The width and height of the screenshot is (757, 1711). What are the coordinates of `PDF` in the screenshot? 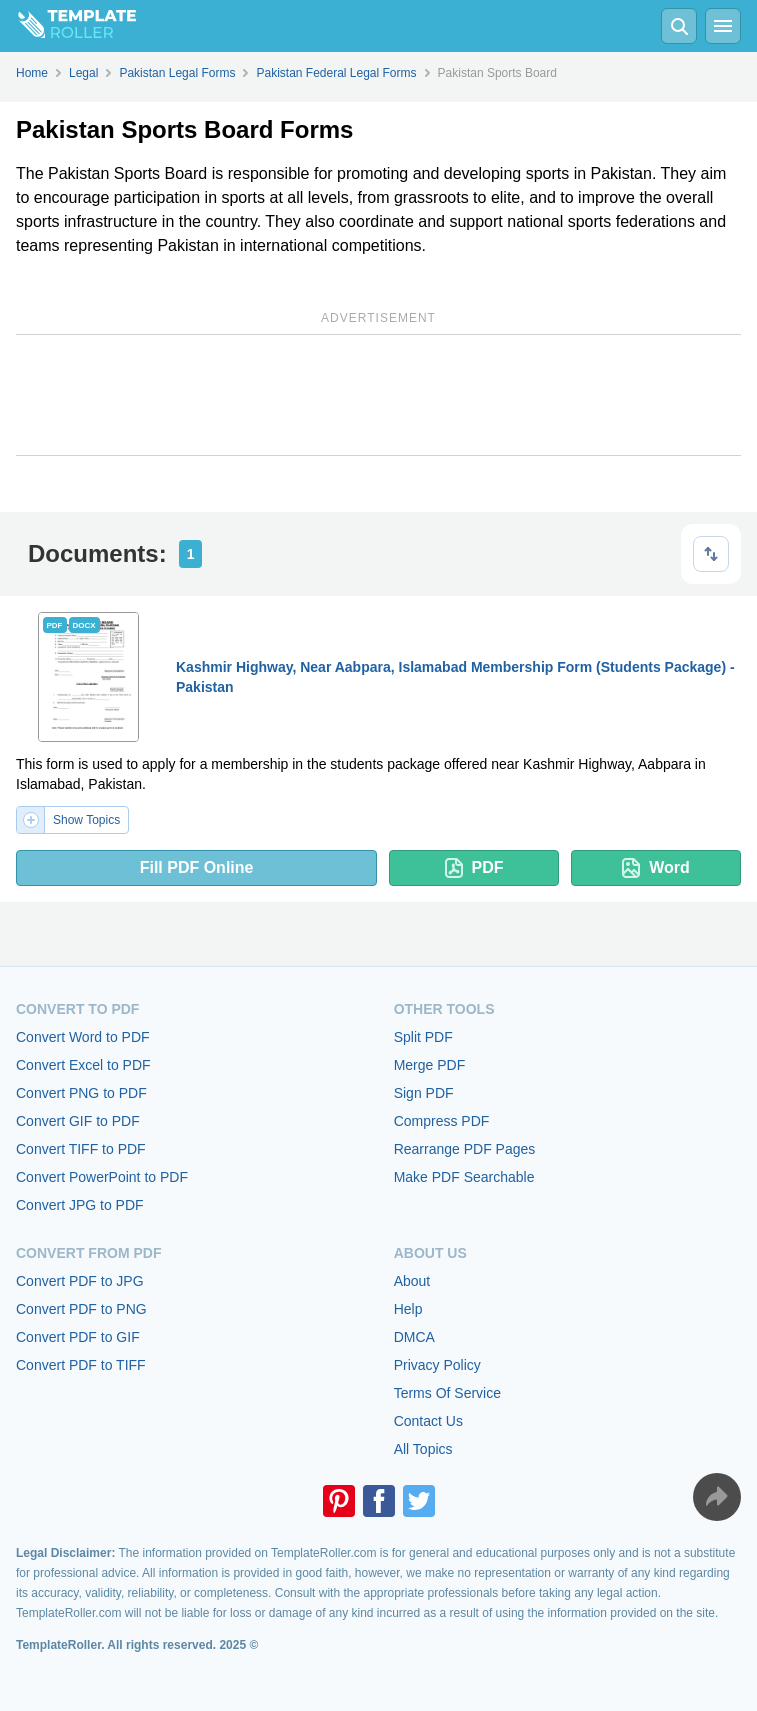 It's located at (474, 868).